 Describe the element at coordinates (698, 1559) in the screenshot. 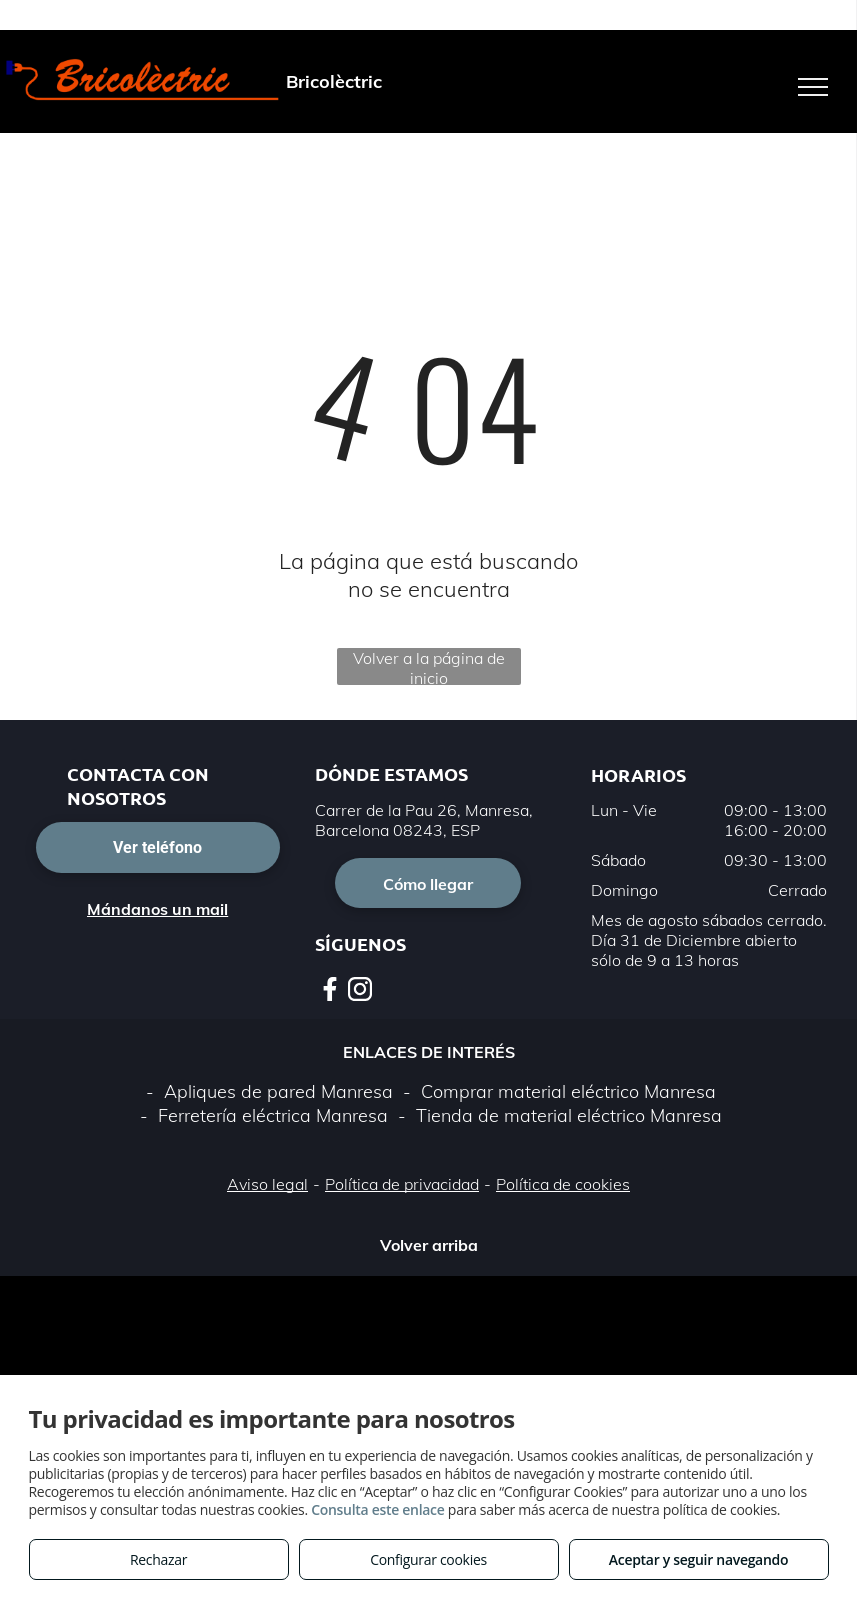

I see `Aceptar y seguir navegando` at that location.